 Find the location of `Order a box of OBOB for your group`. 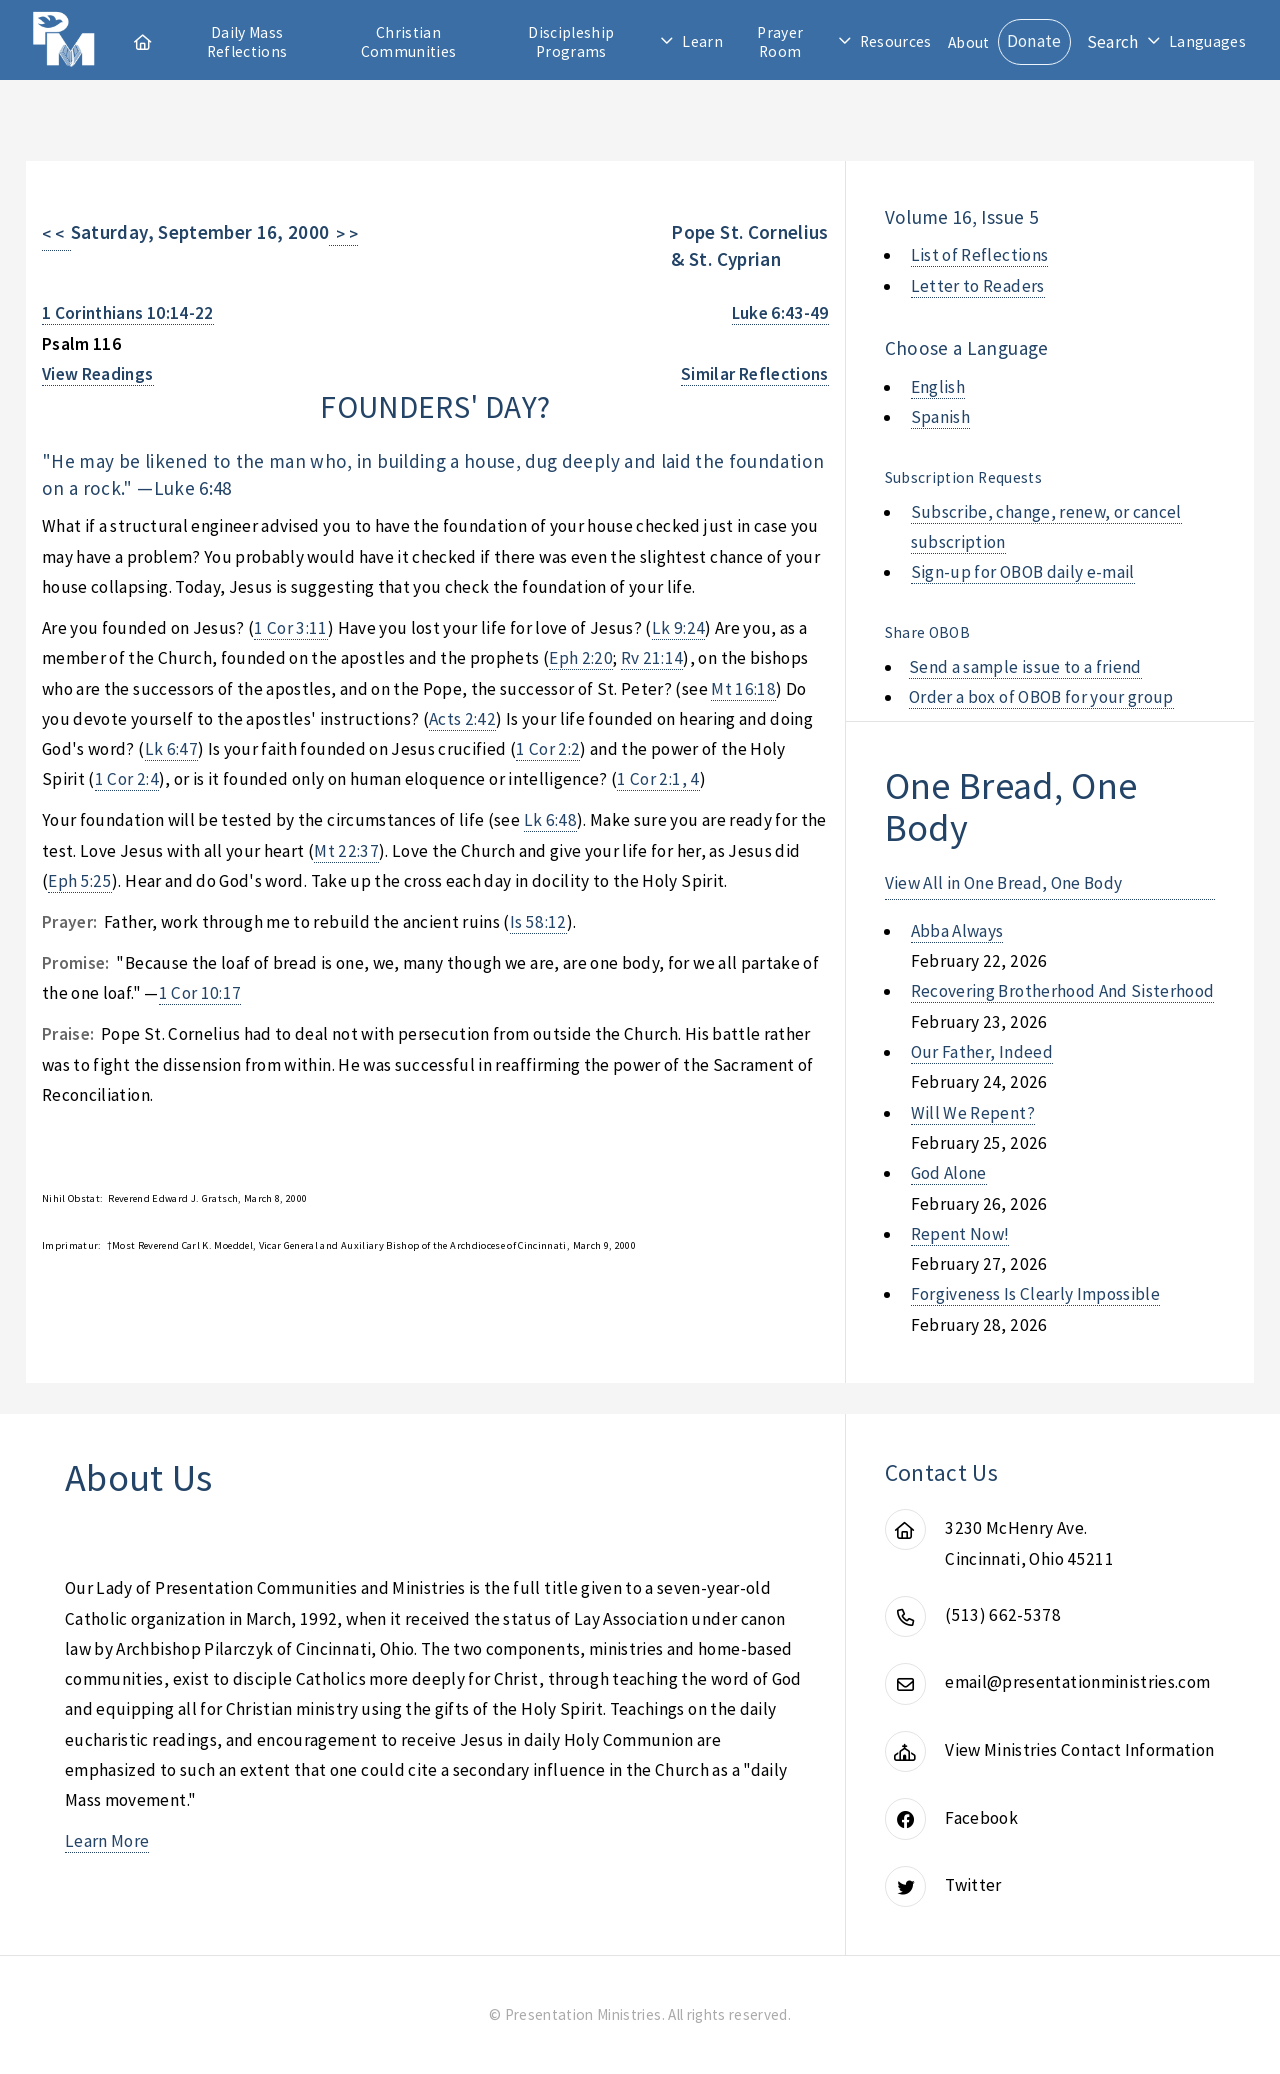

Order a box of OBOB for your group is located at coordinates (1041, 697).